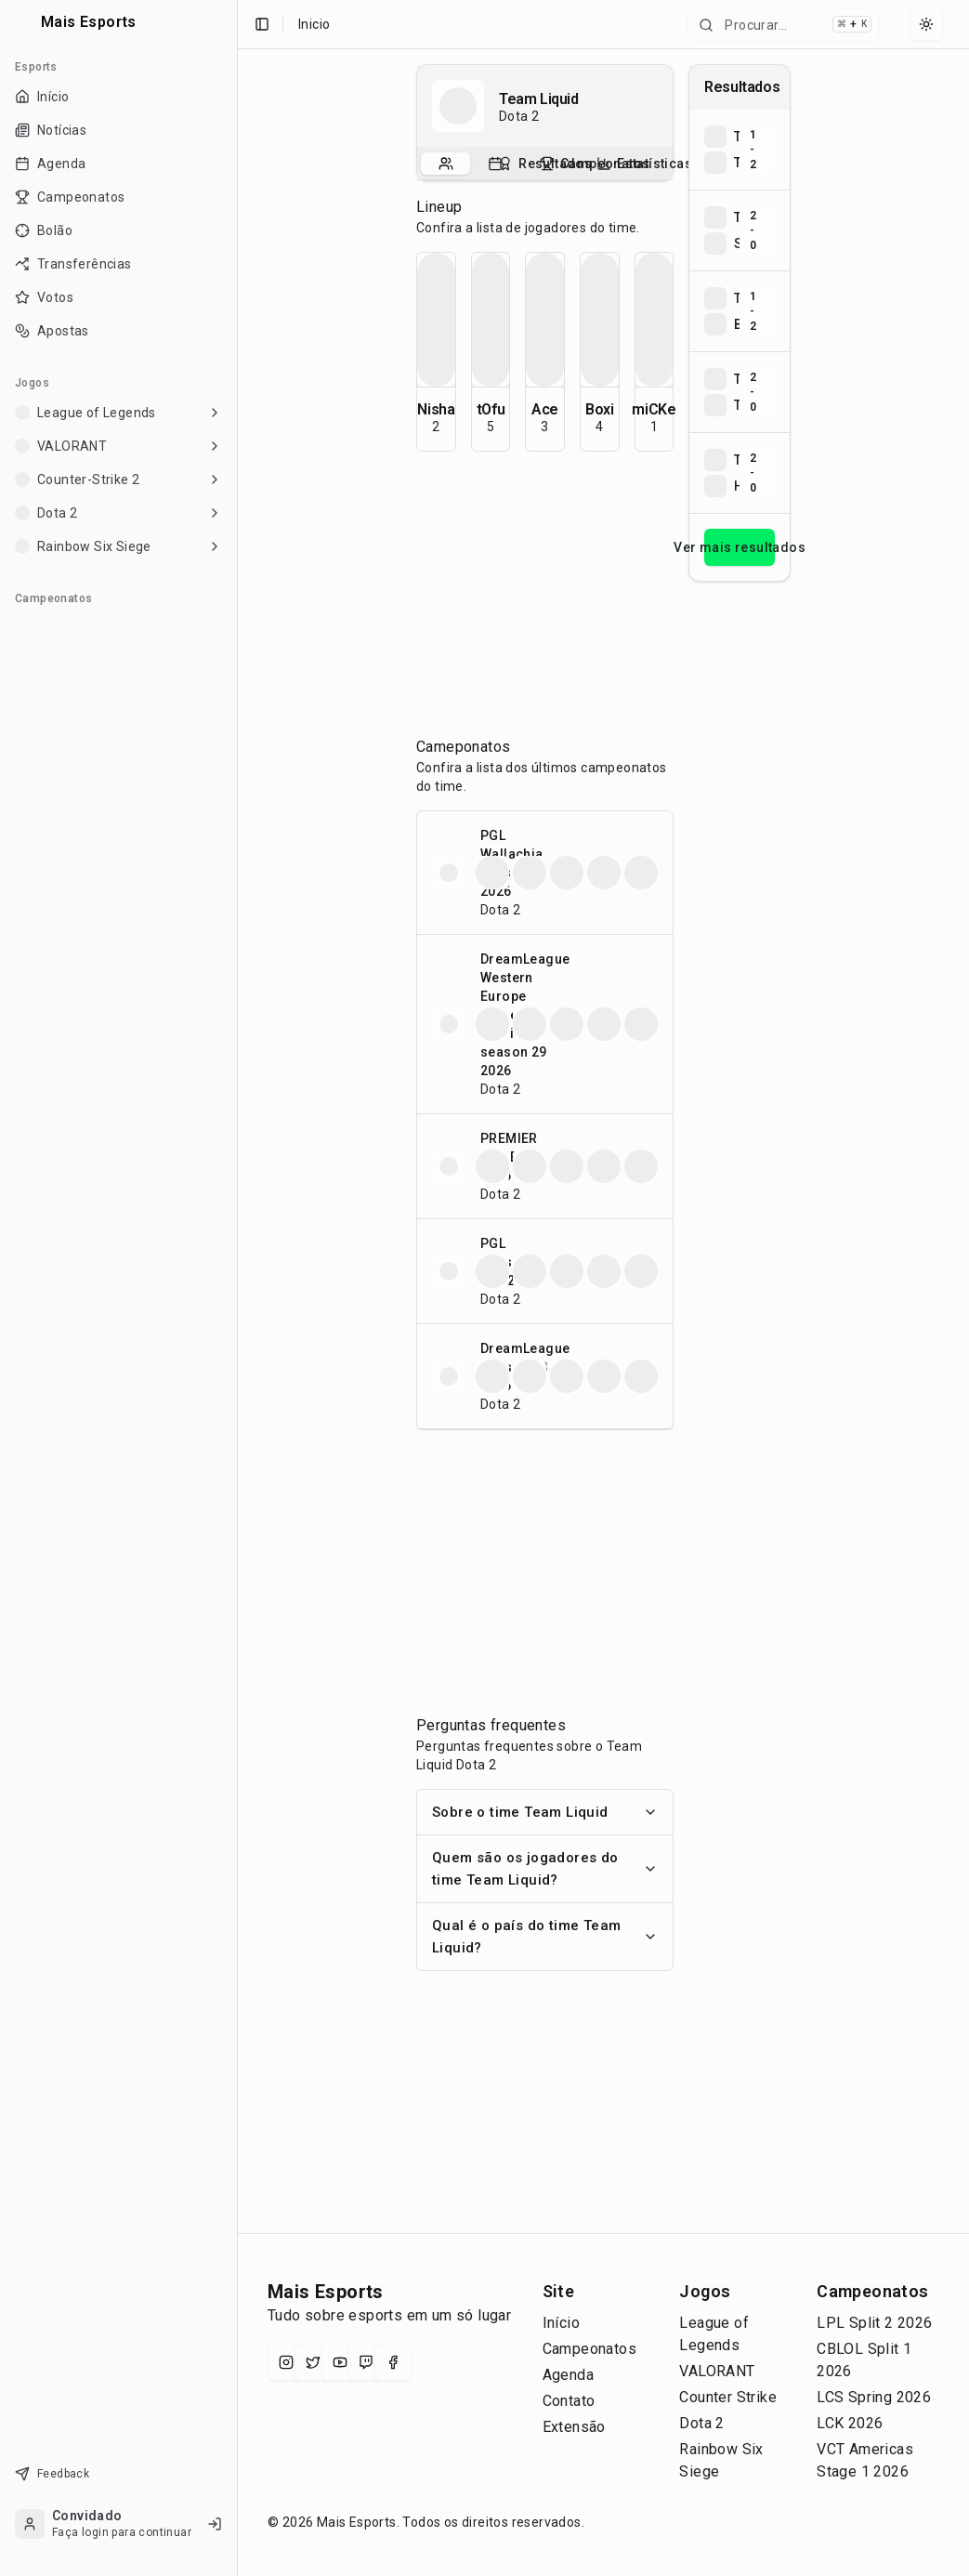 This screenshot has height=2576, width=969. Describe the element at coordinates (728, 2397) in the screenshot. I see `Counter Strike` at that location.